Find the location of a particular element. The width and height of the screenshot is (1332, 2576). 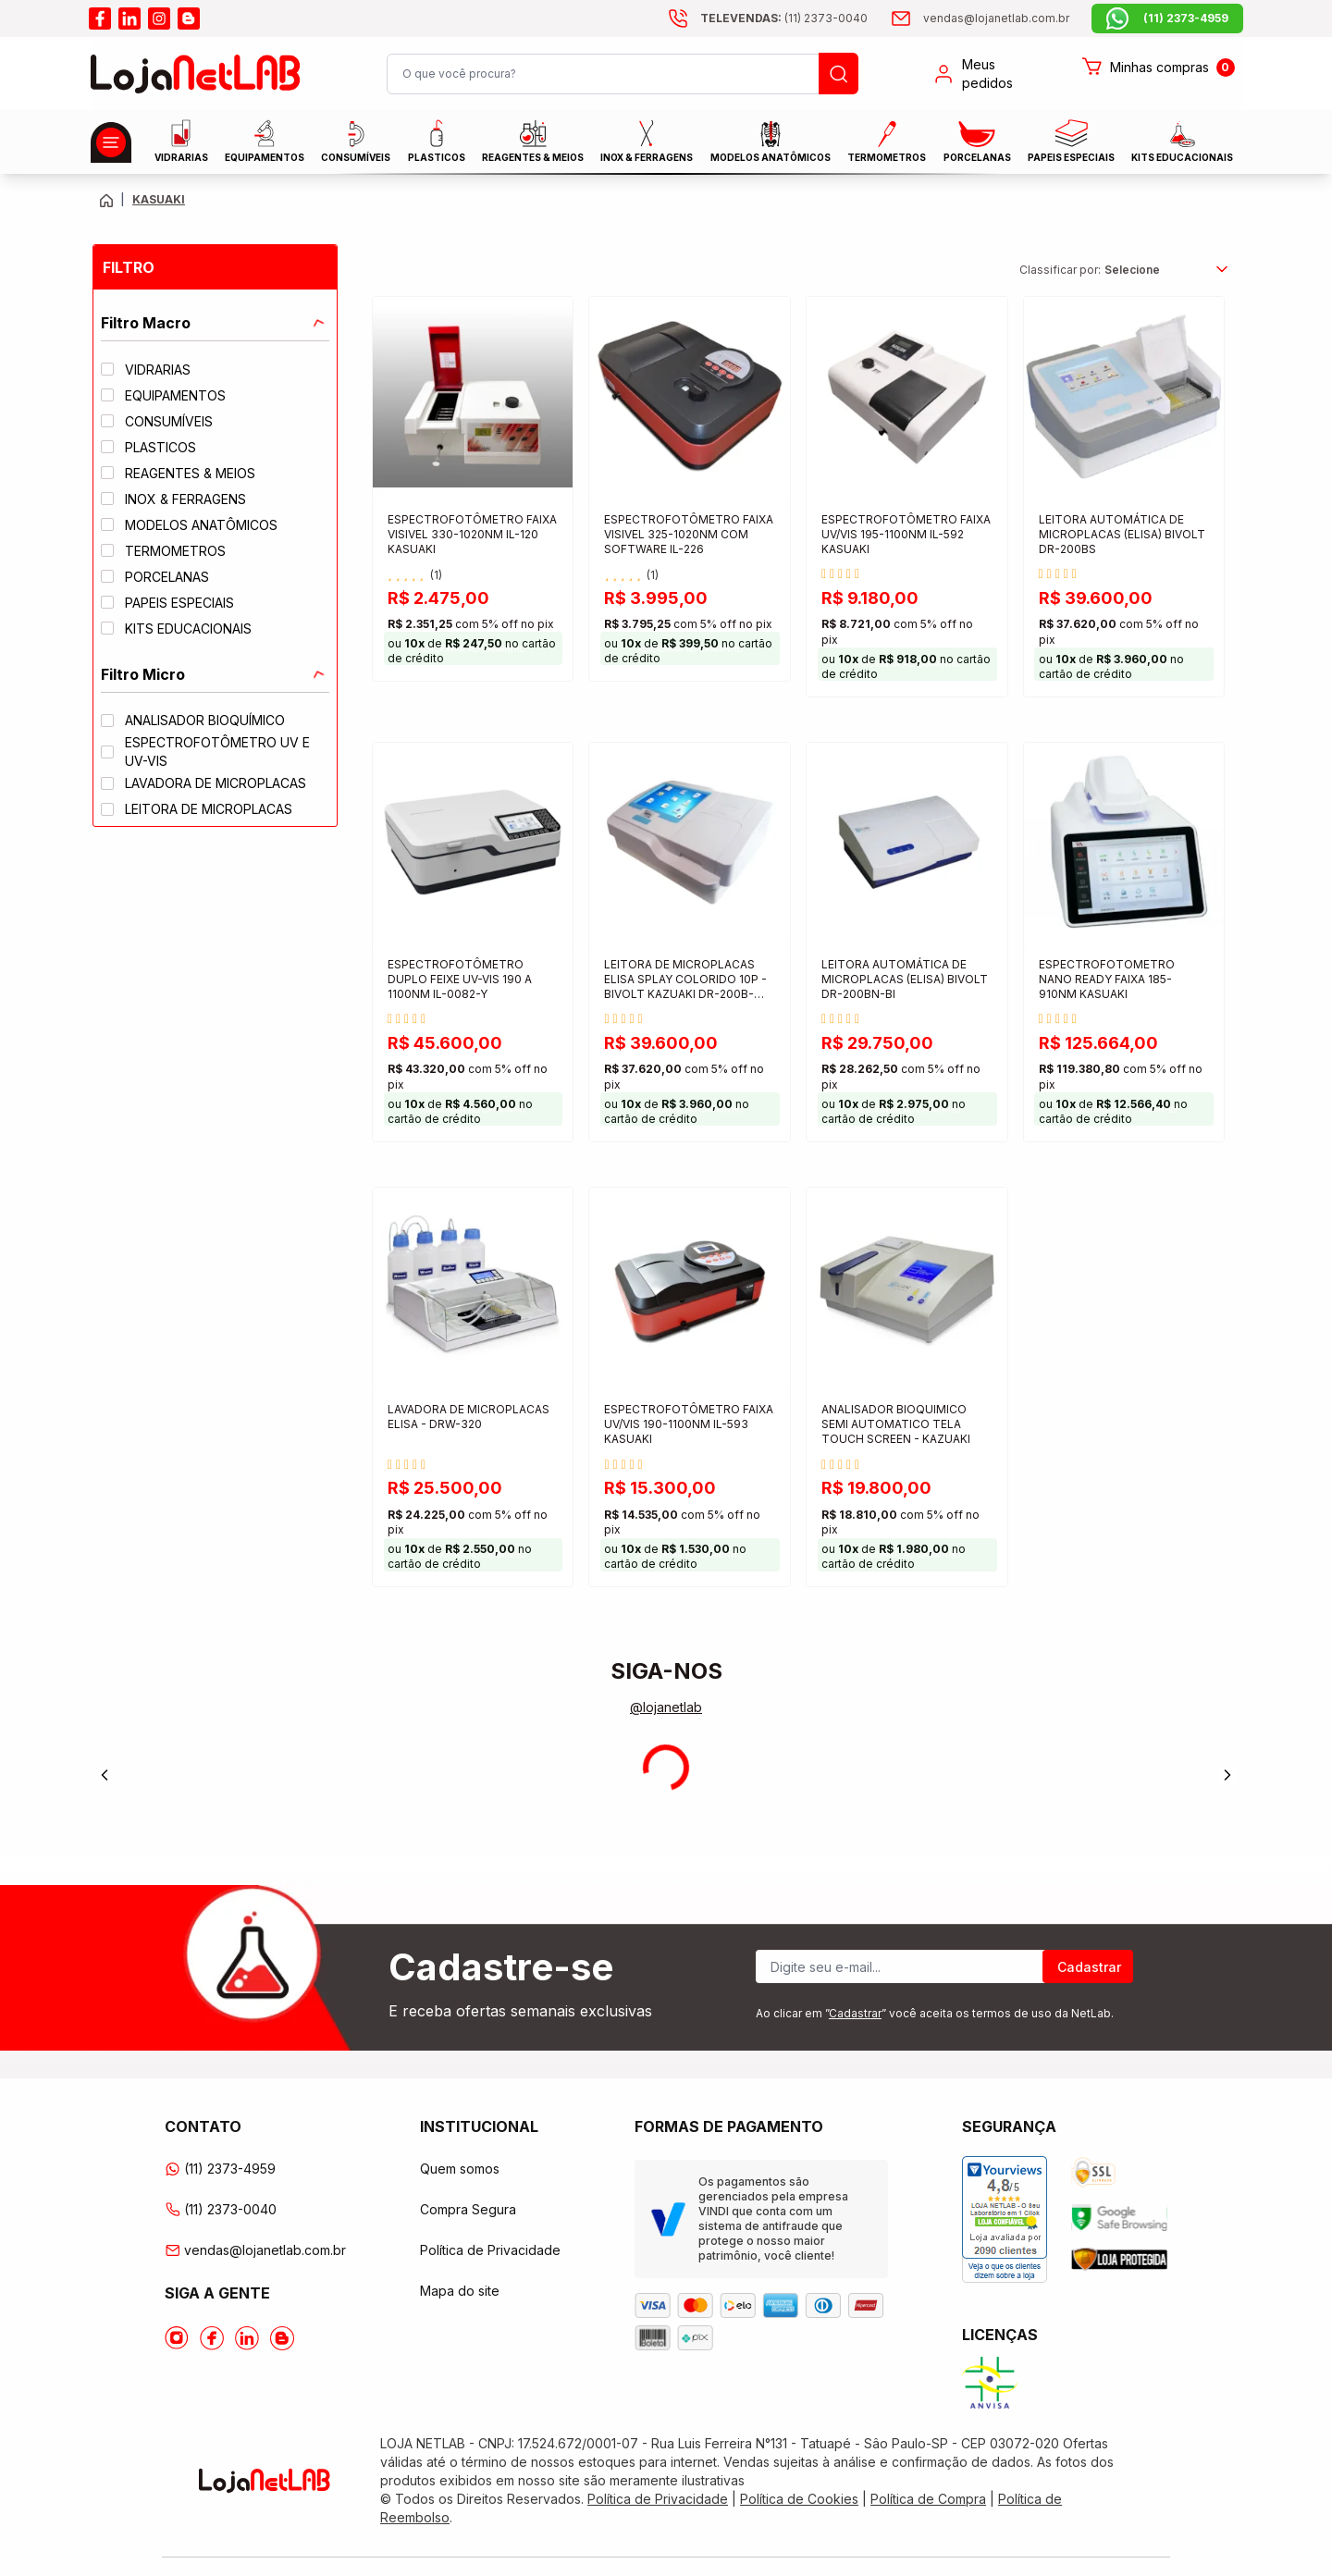

[Acesse o Facebook da lojanetlab] is located at coordinates (212, 2338).